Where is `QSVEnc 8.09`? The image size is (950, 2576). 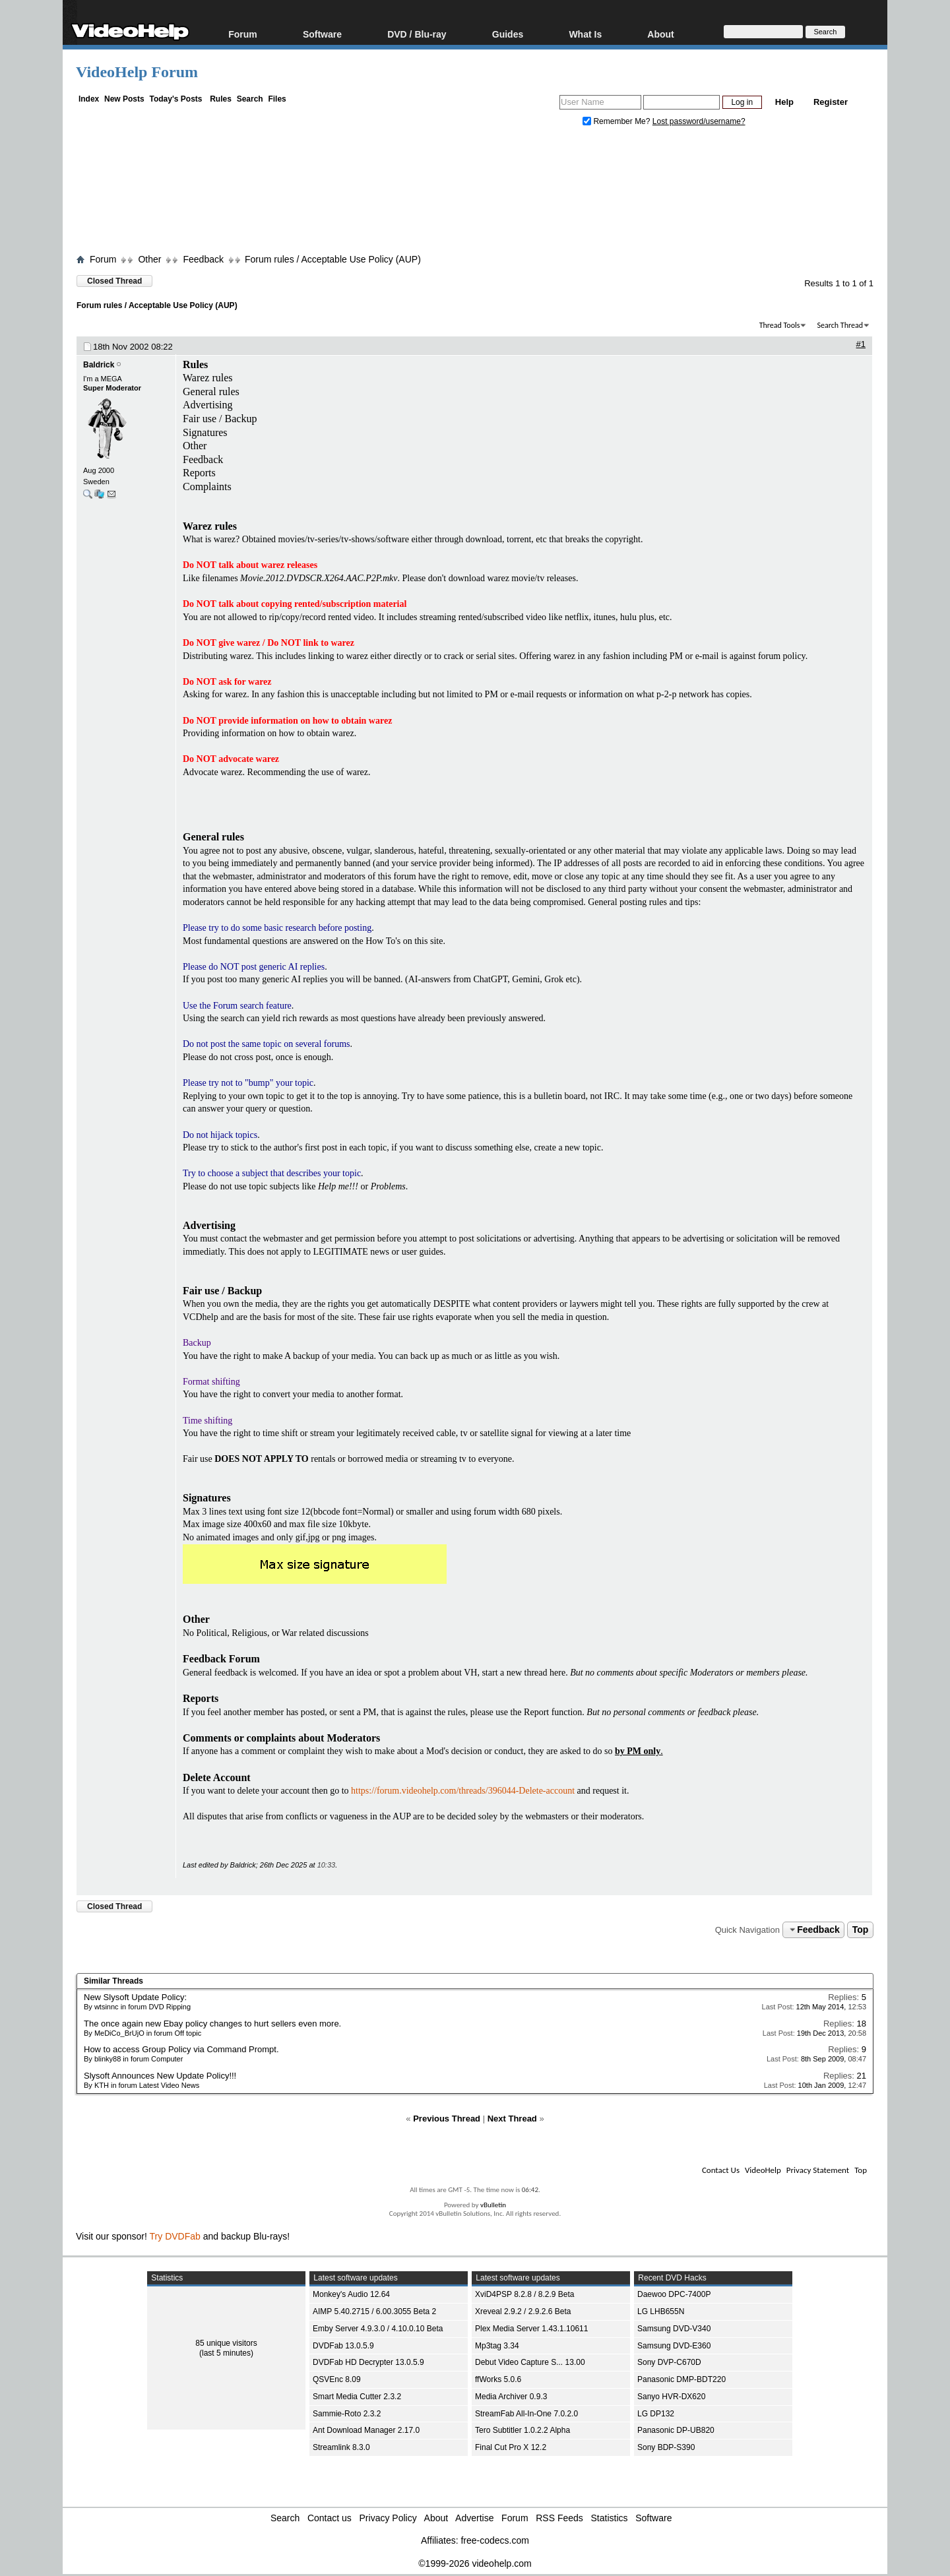 QSVEnc 8.09 is located at coordinates (337, 2379).